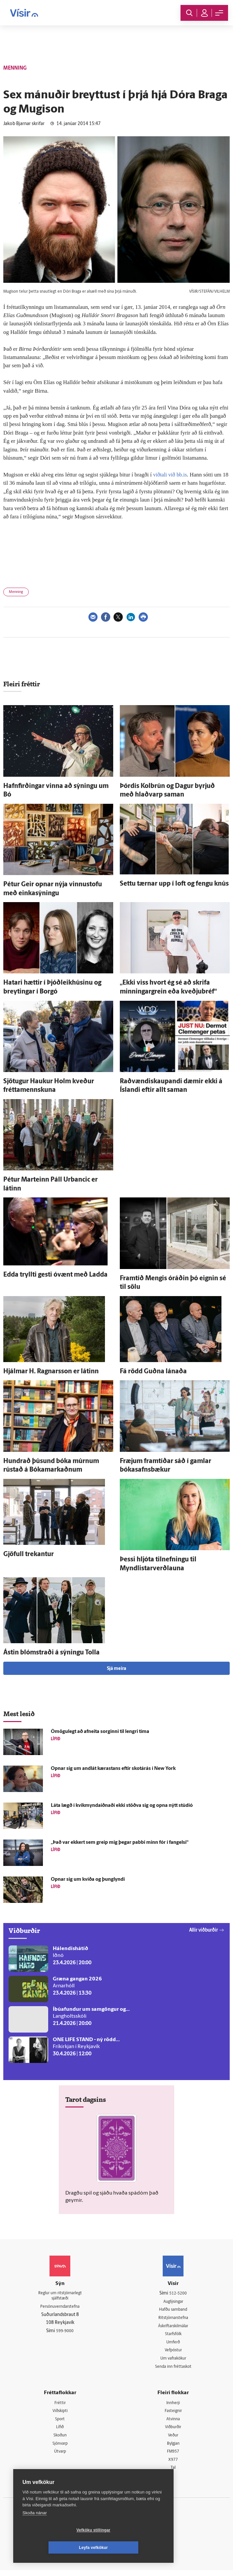 Image resolution: width=233 pixels, height=2576 pixels. I want to click on Atvinna, so click(173, 2423).